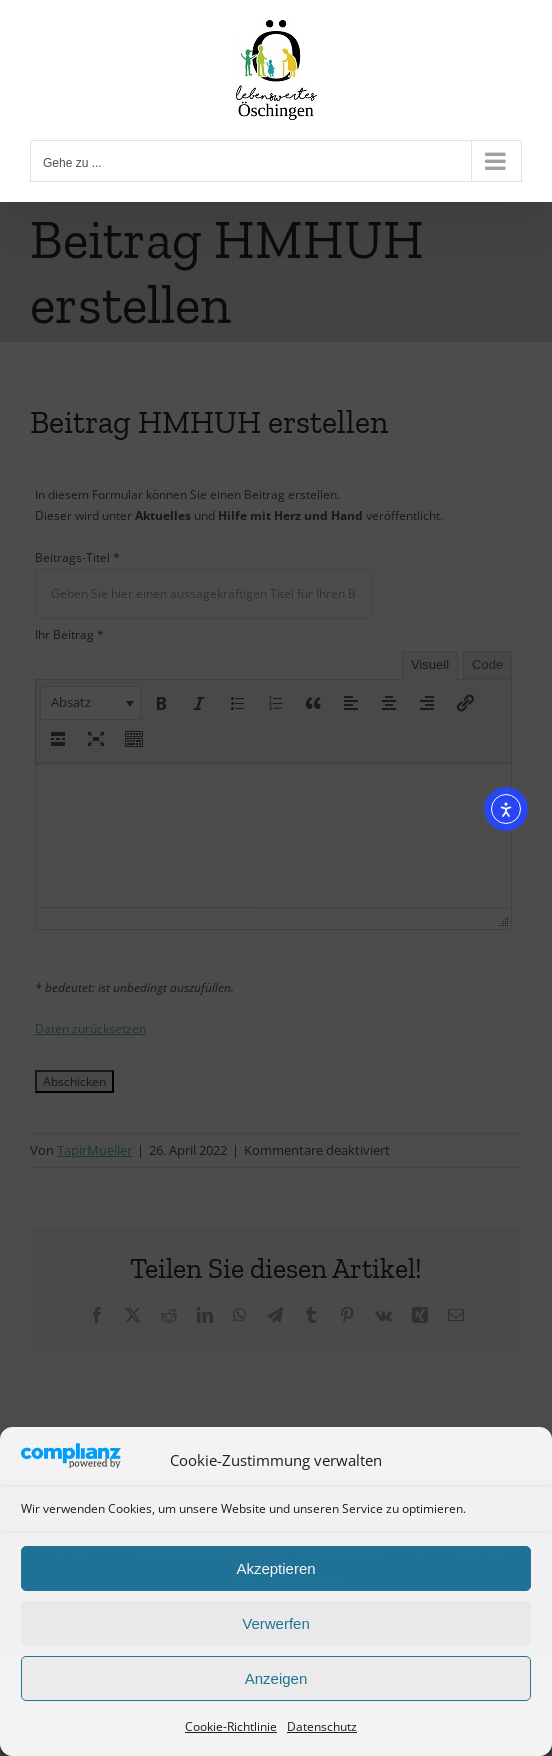  I want to click on Akzeptieren, so click(275, 1568).